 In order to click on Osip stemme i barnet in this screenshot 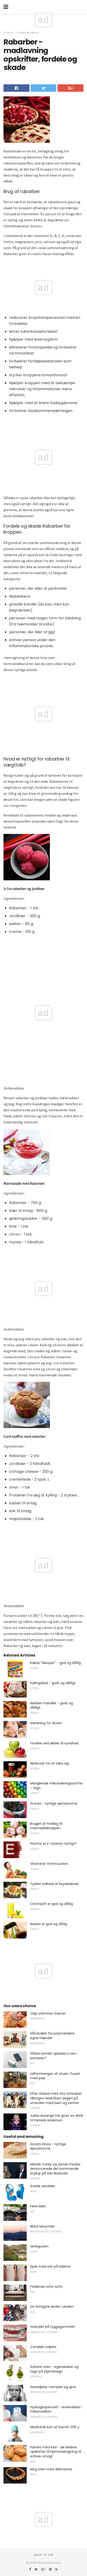, I will do `click(48, 2013)`.